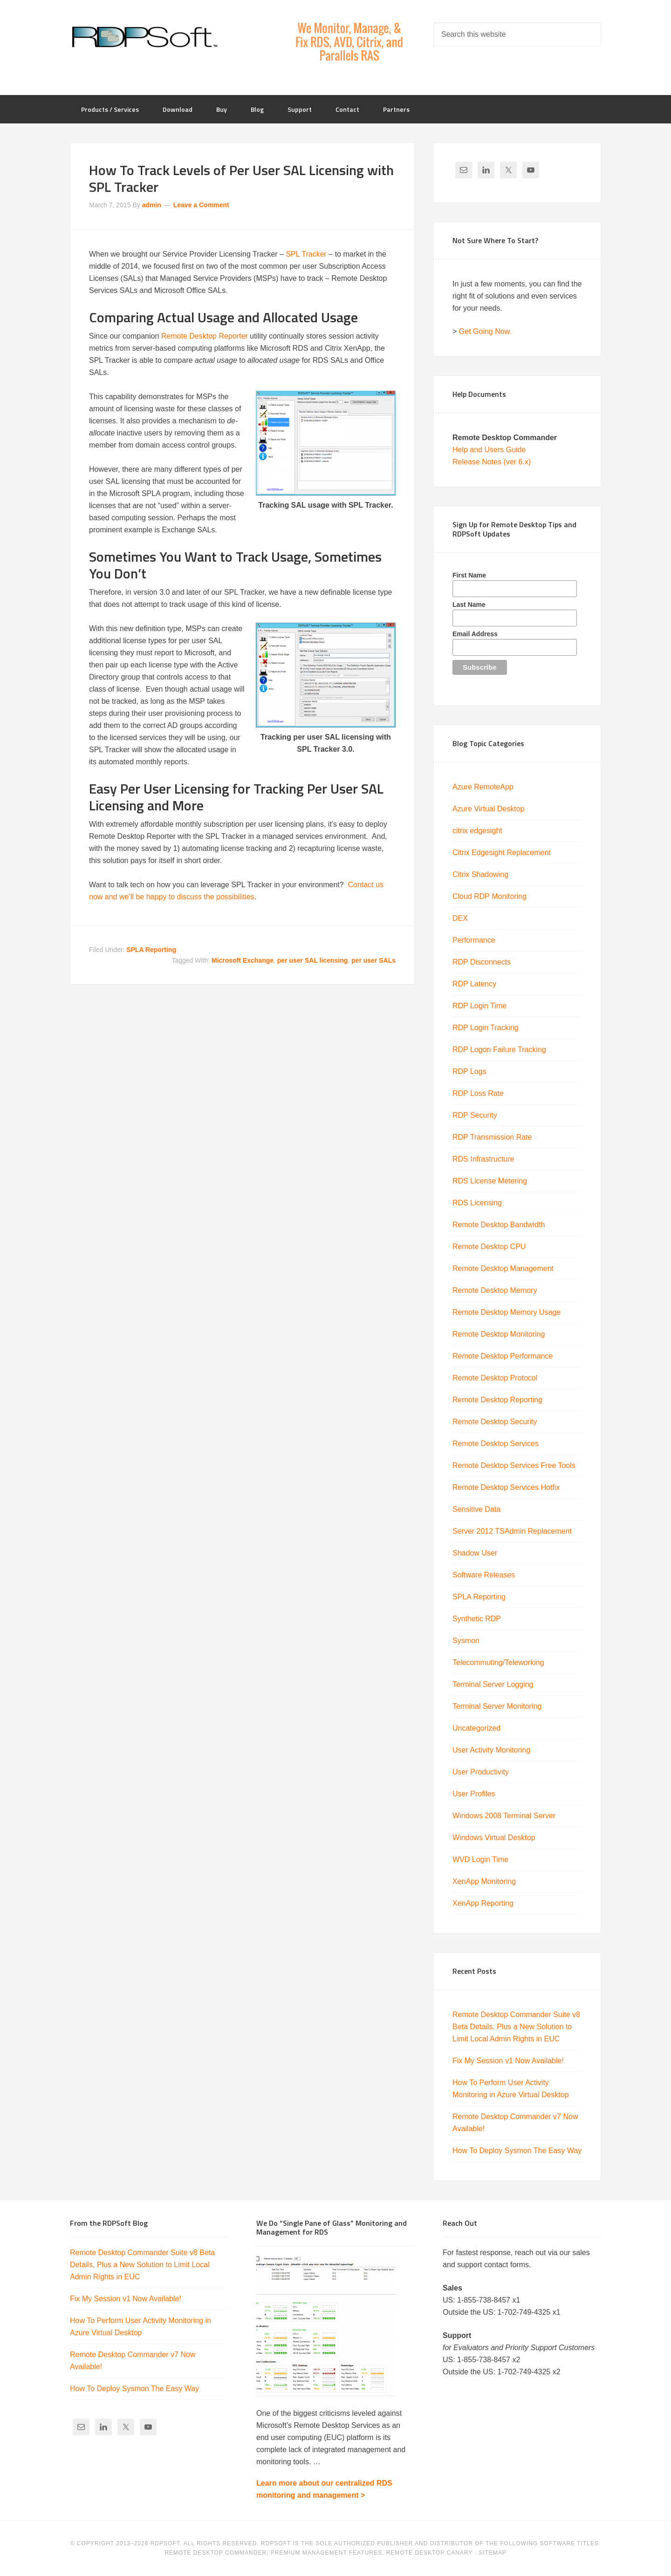  Describe the element at coordinates (373, 960) in the screenshot. I see `per user SALs` at that location.